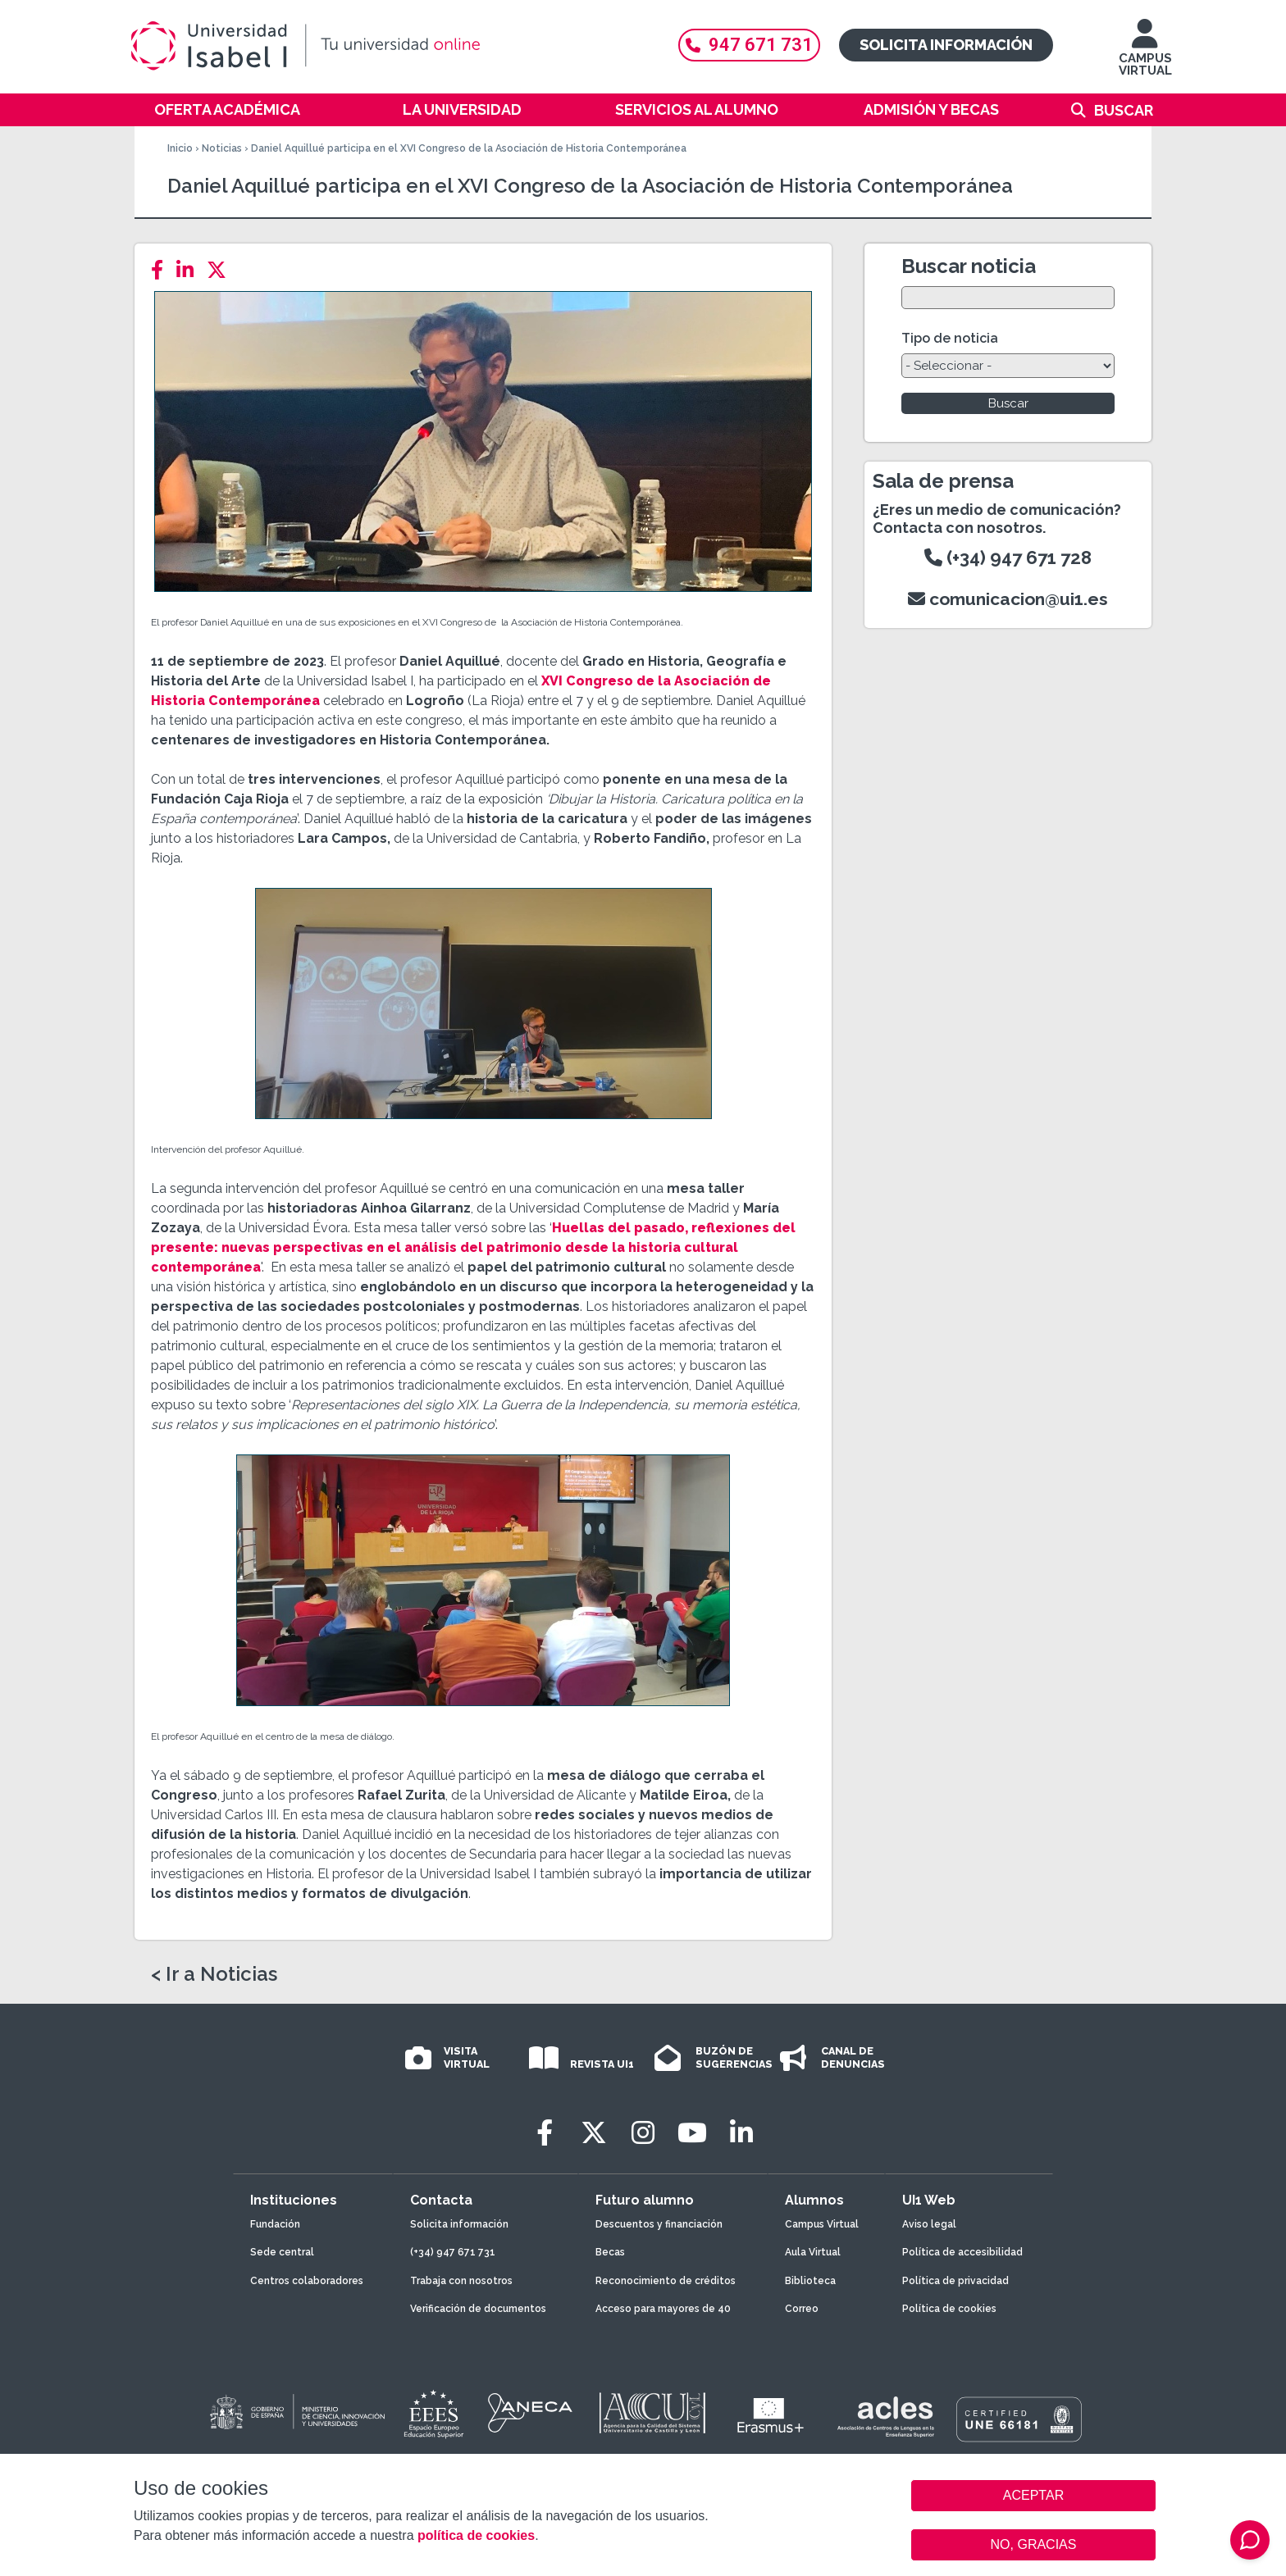  Describe the element at coordinates (1034, 2544) in the screenshot. I see `NO, GRACIAS` at that location.